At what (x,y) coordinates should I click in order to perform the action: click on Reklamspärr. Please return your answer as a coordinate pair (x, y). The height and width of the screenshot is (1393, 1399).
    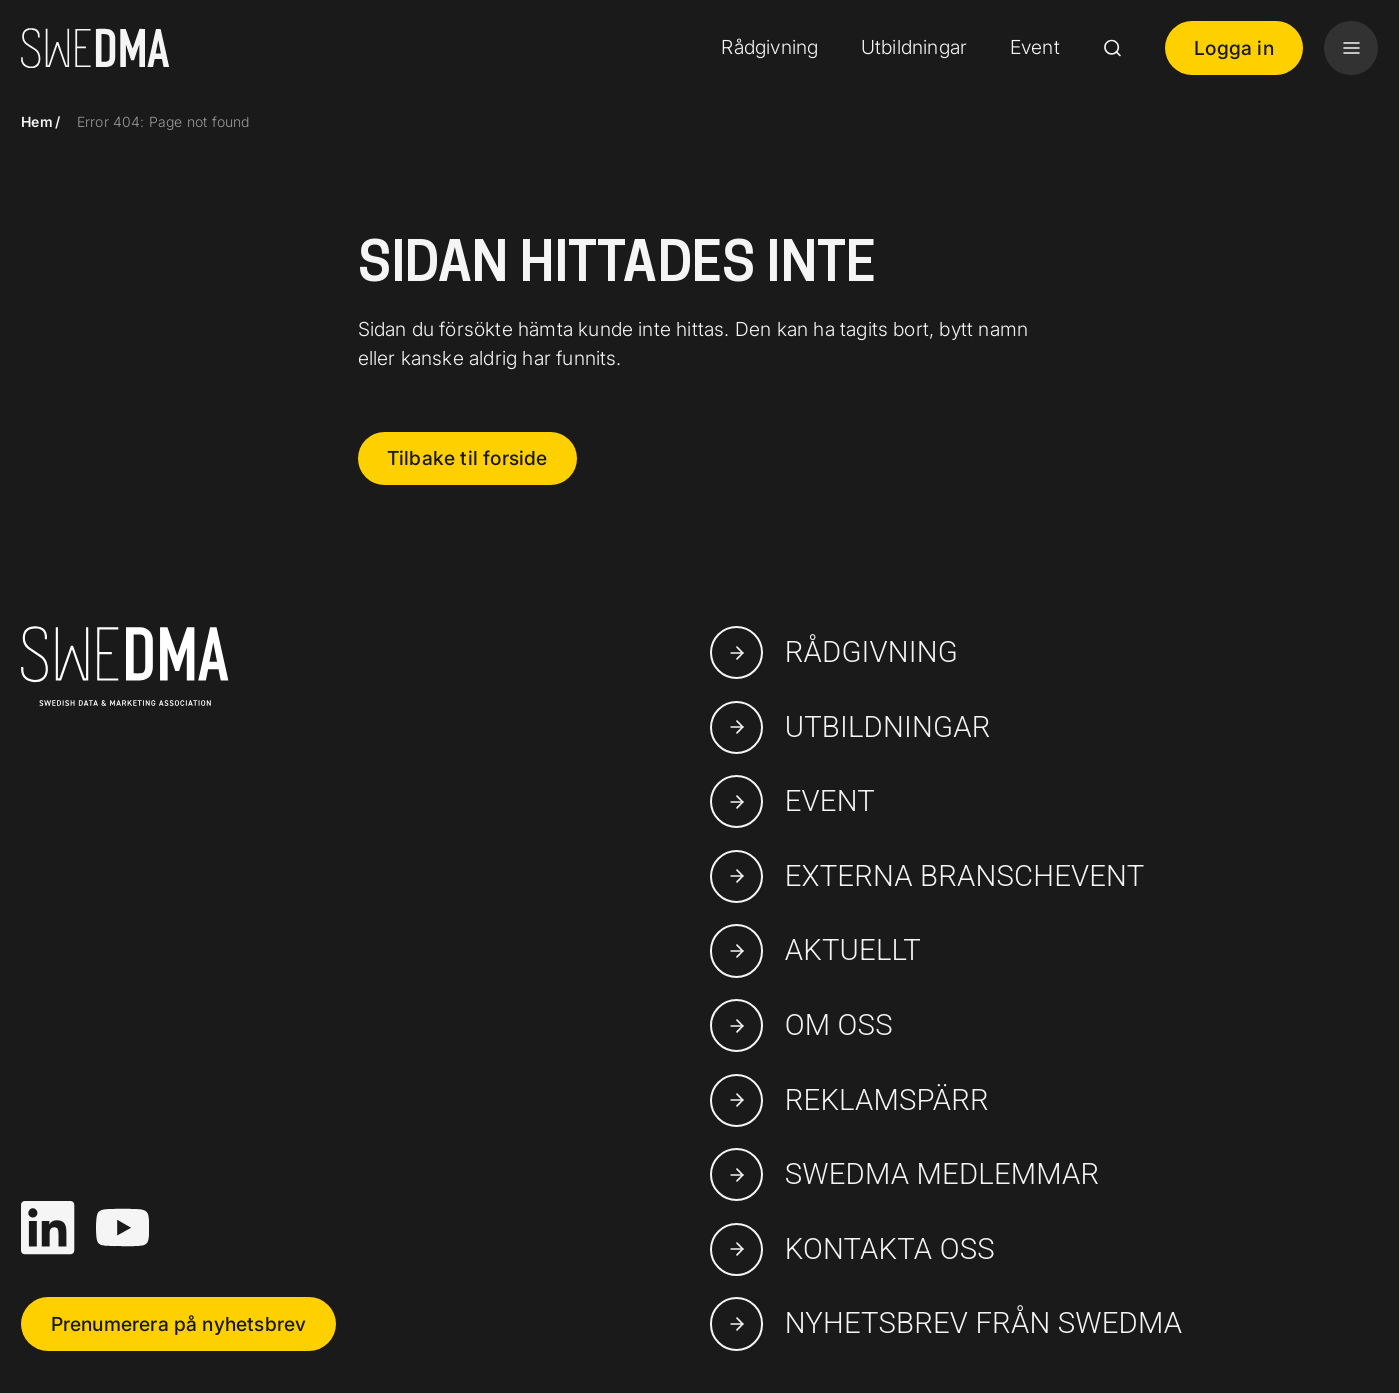
    Looking at the image, I should click on (849, 1100).